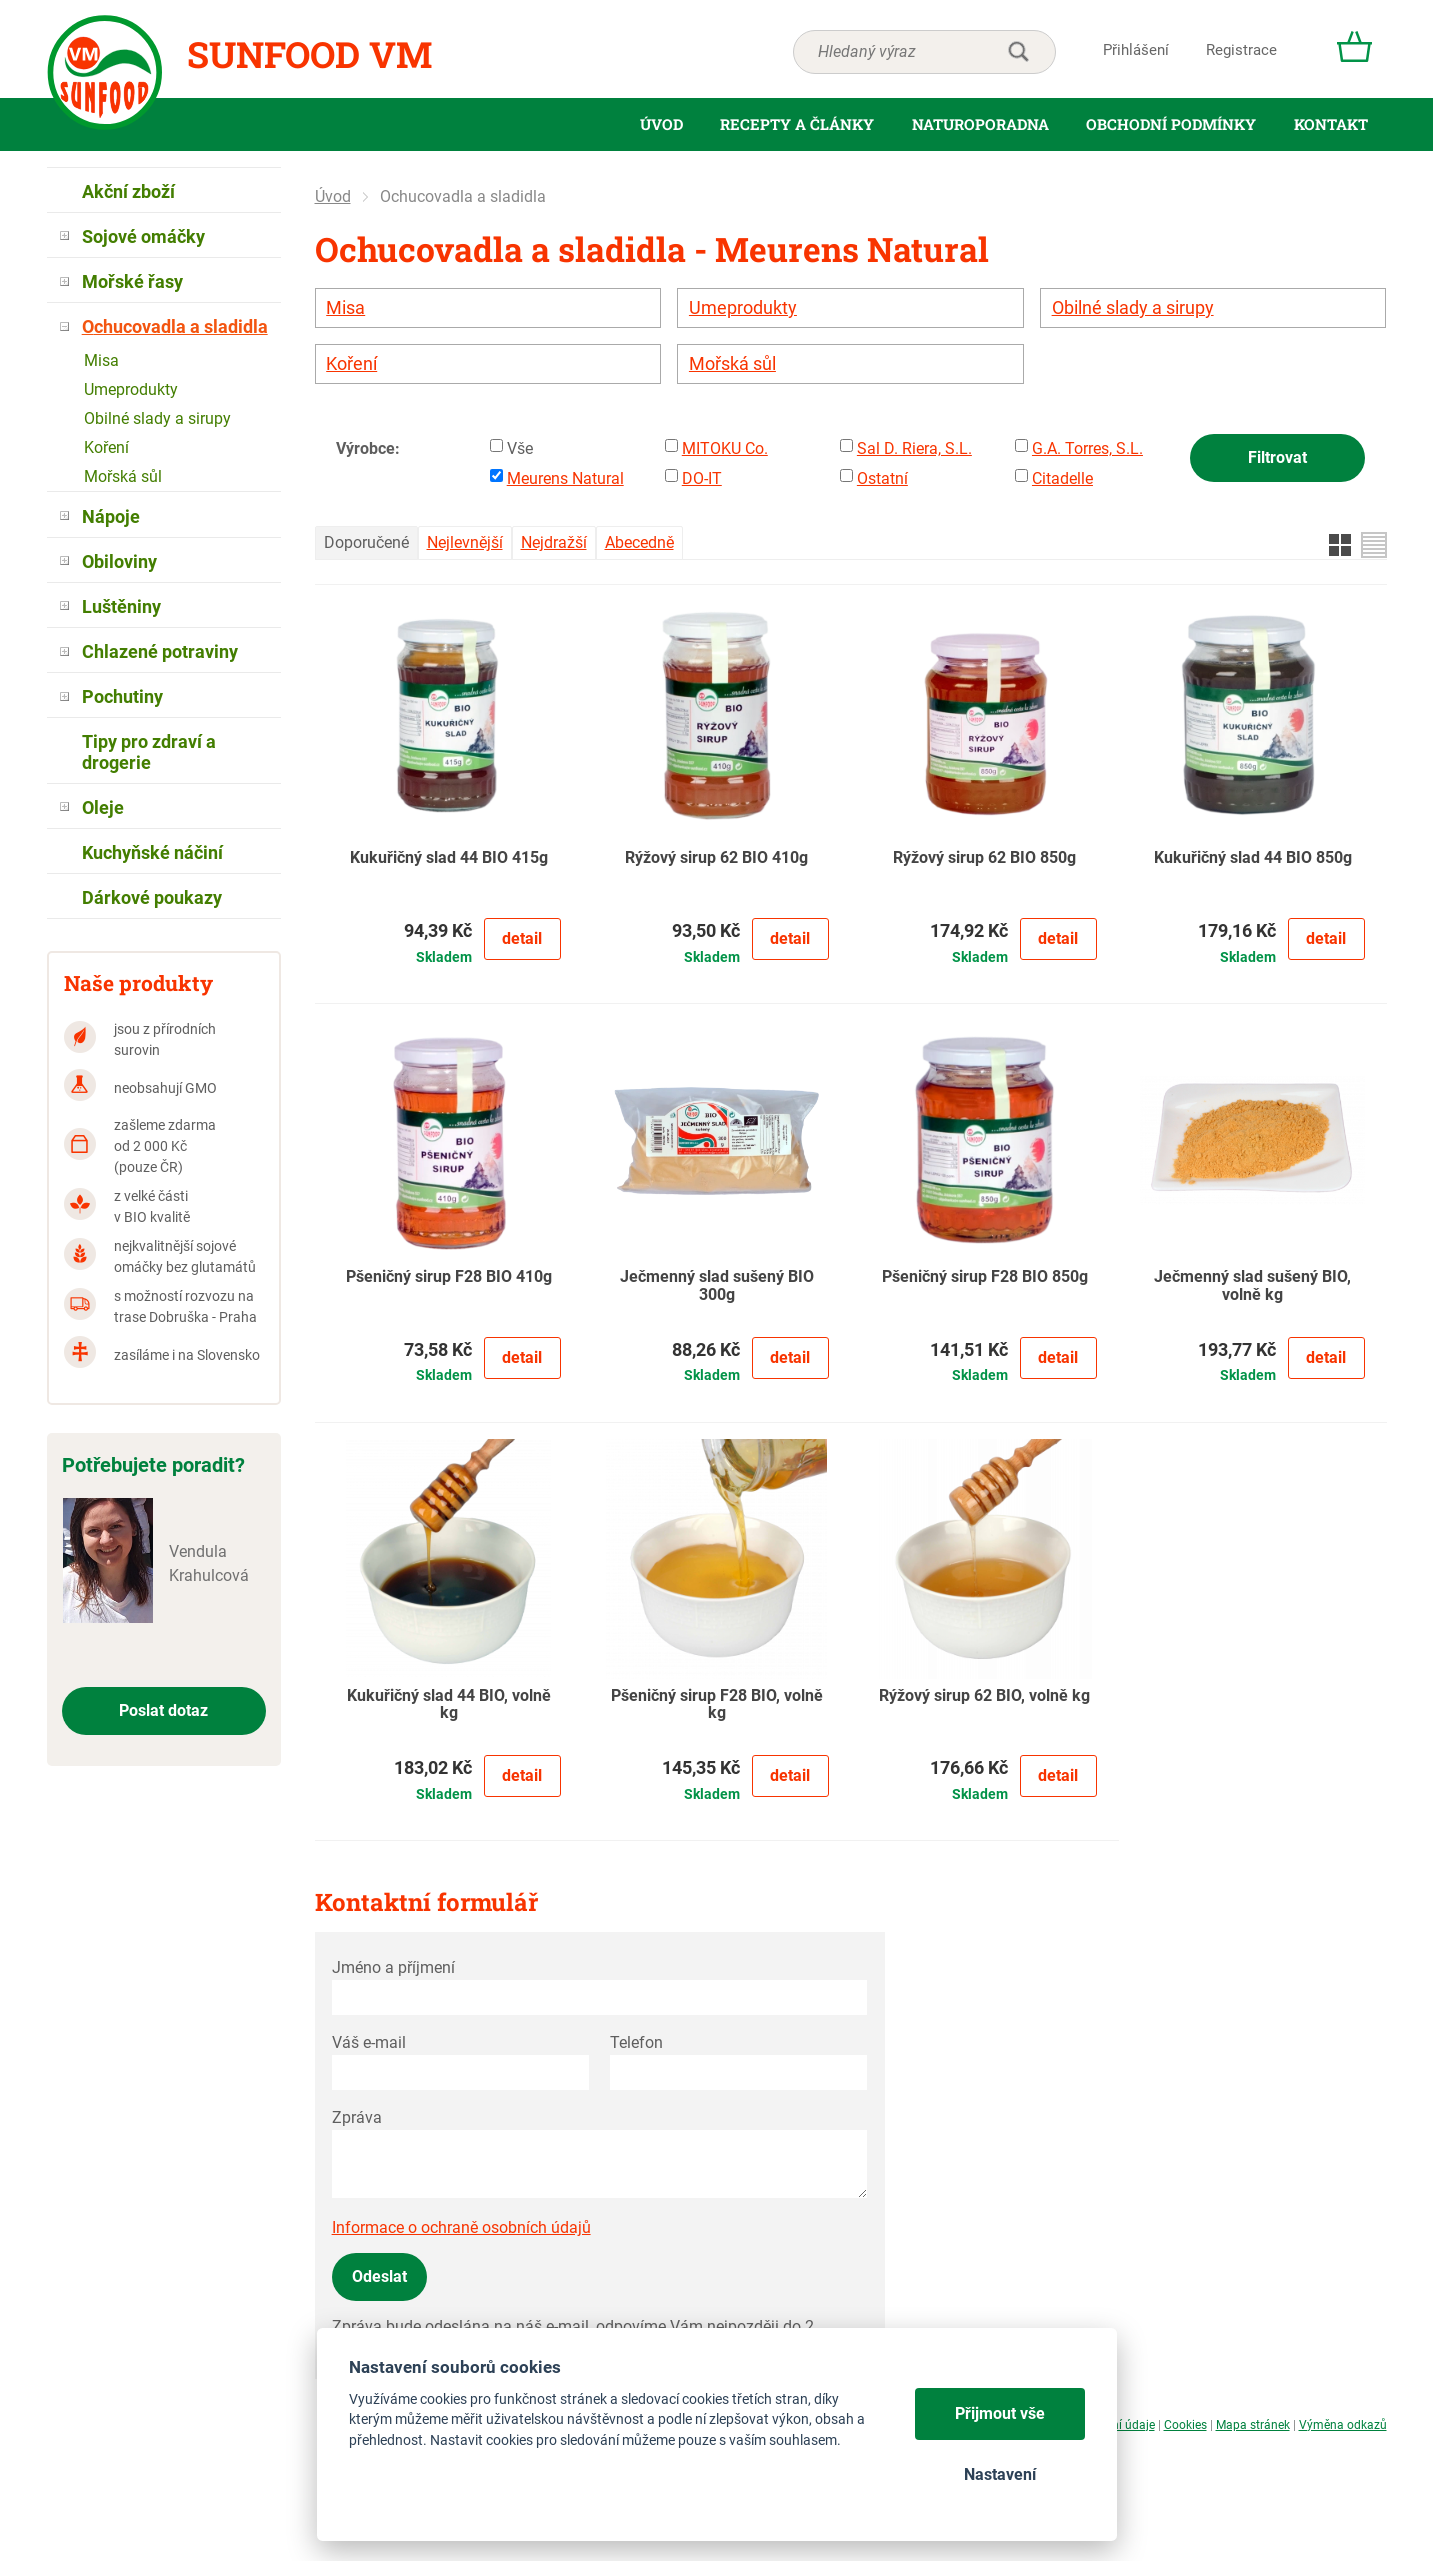 The image size is (1433, 2561). Describe the element at coordinates (1136, 50) in the screenshot. I see `Přihlášení` at that location.